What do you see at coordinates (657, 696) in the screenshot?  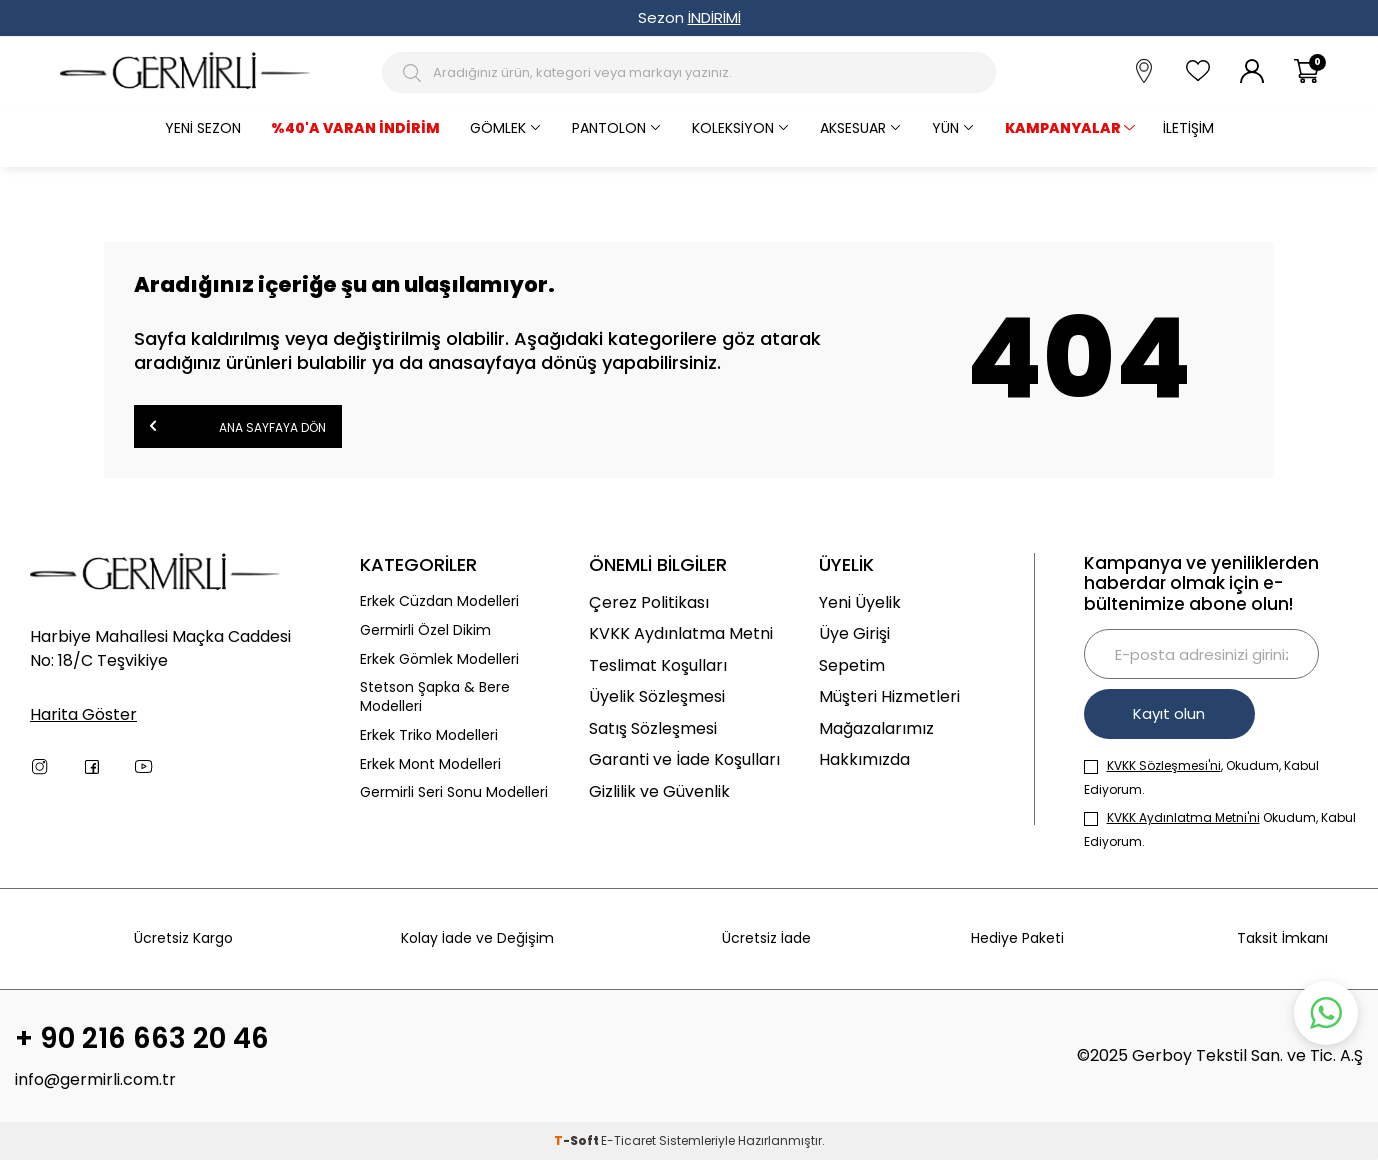 I see `Üyelik Sözleşmesi` at bounding box center [657, 696].